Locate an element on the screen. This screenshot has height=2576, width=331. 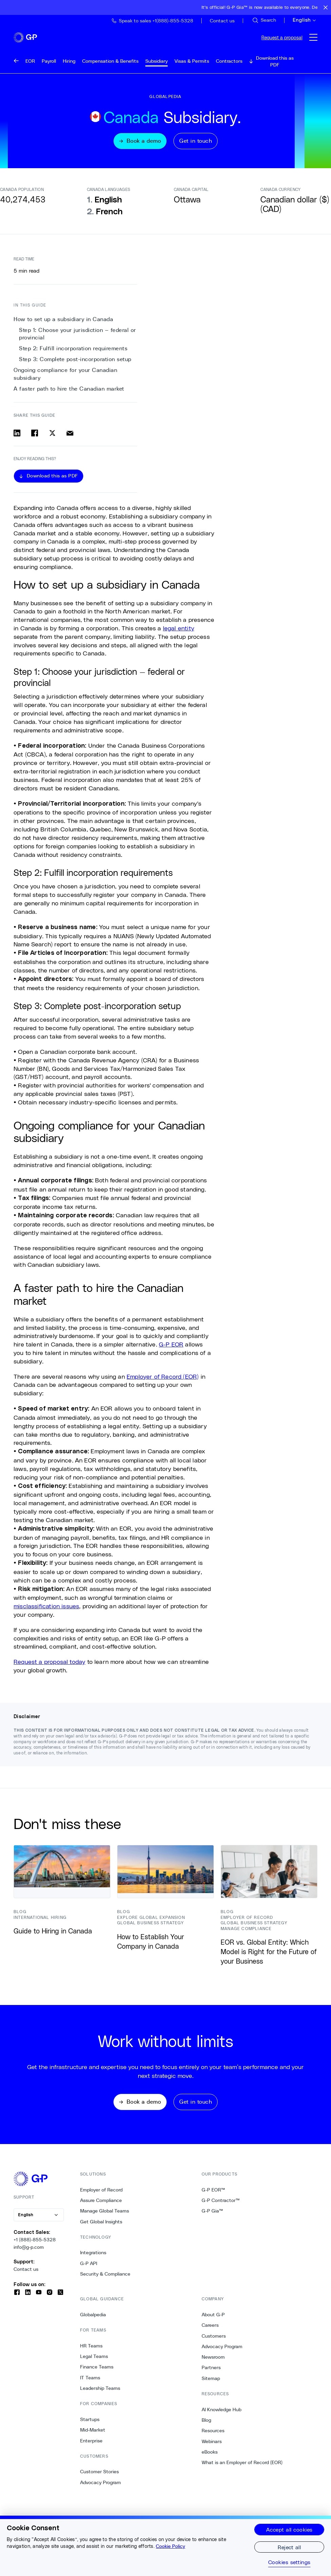
G-P Gia™ is located at coordinates (212, 2216).